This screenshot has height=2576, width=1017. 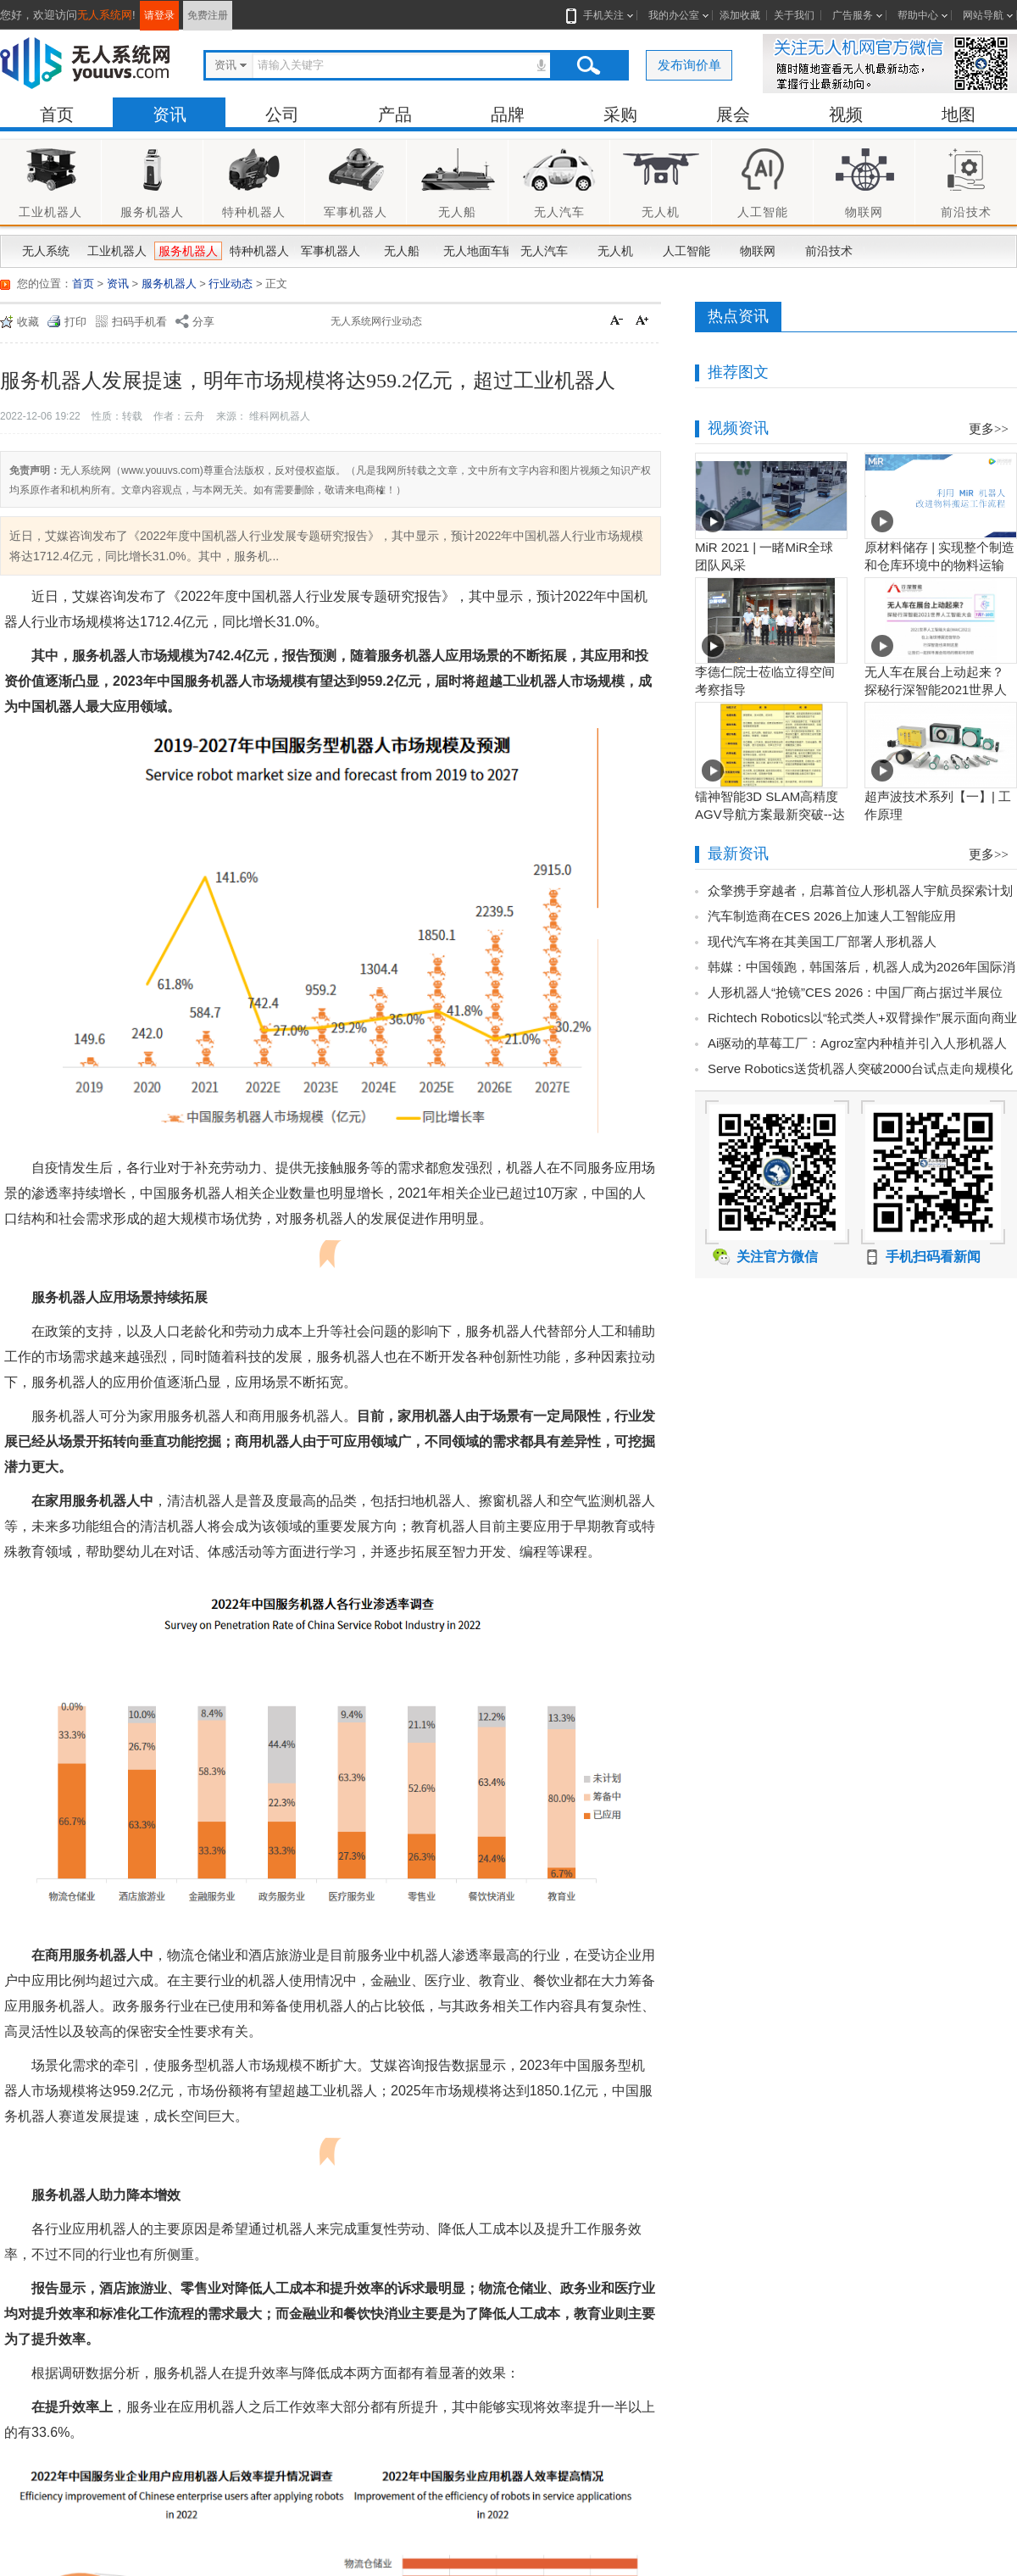 I want to click on 行业动态, so click(x=230, y=283).